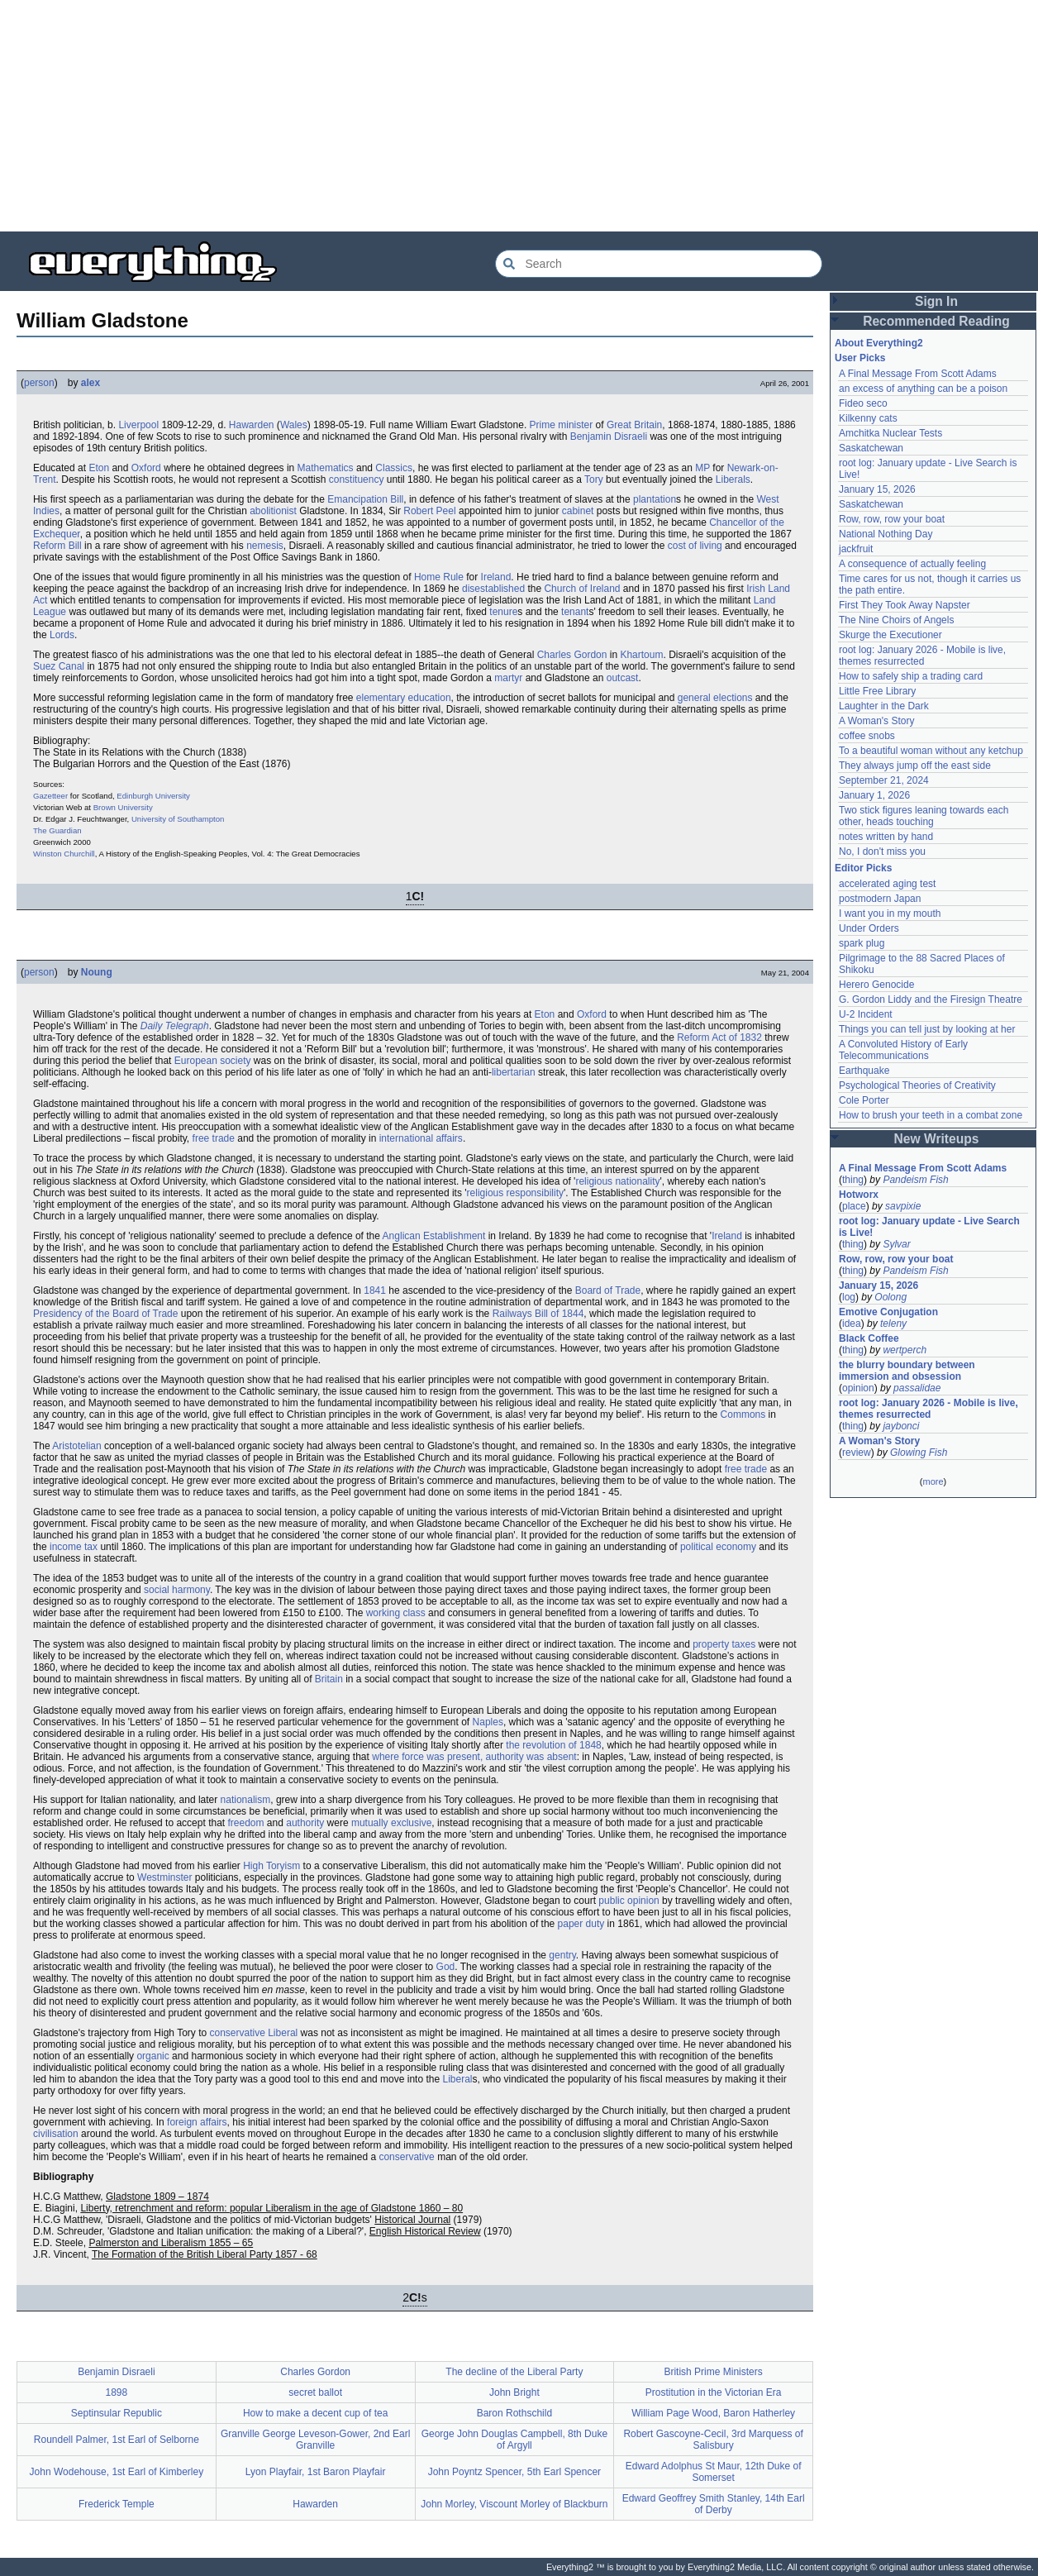  Describe the element at coordinates (56, 2134) in the screenshot. I see `civilisation` at that location.